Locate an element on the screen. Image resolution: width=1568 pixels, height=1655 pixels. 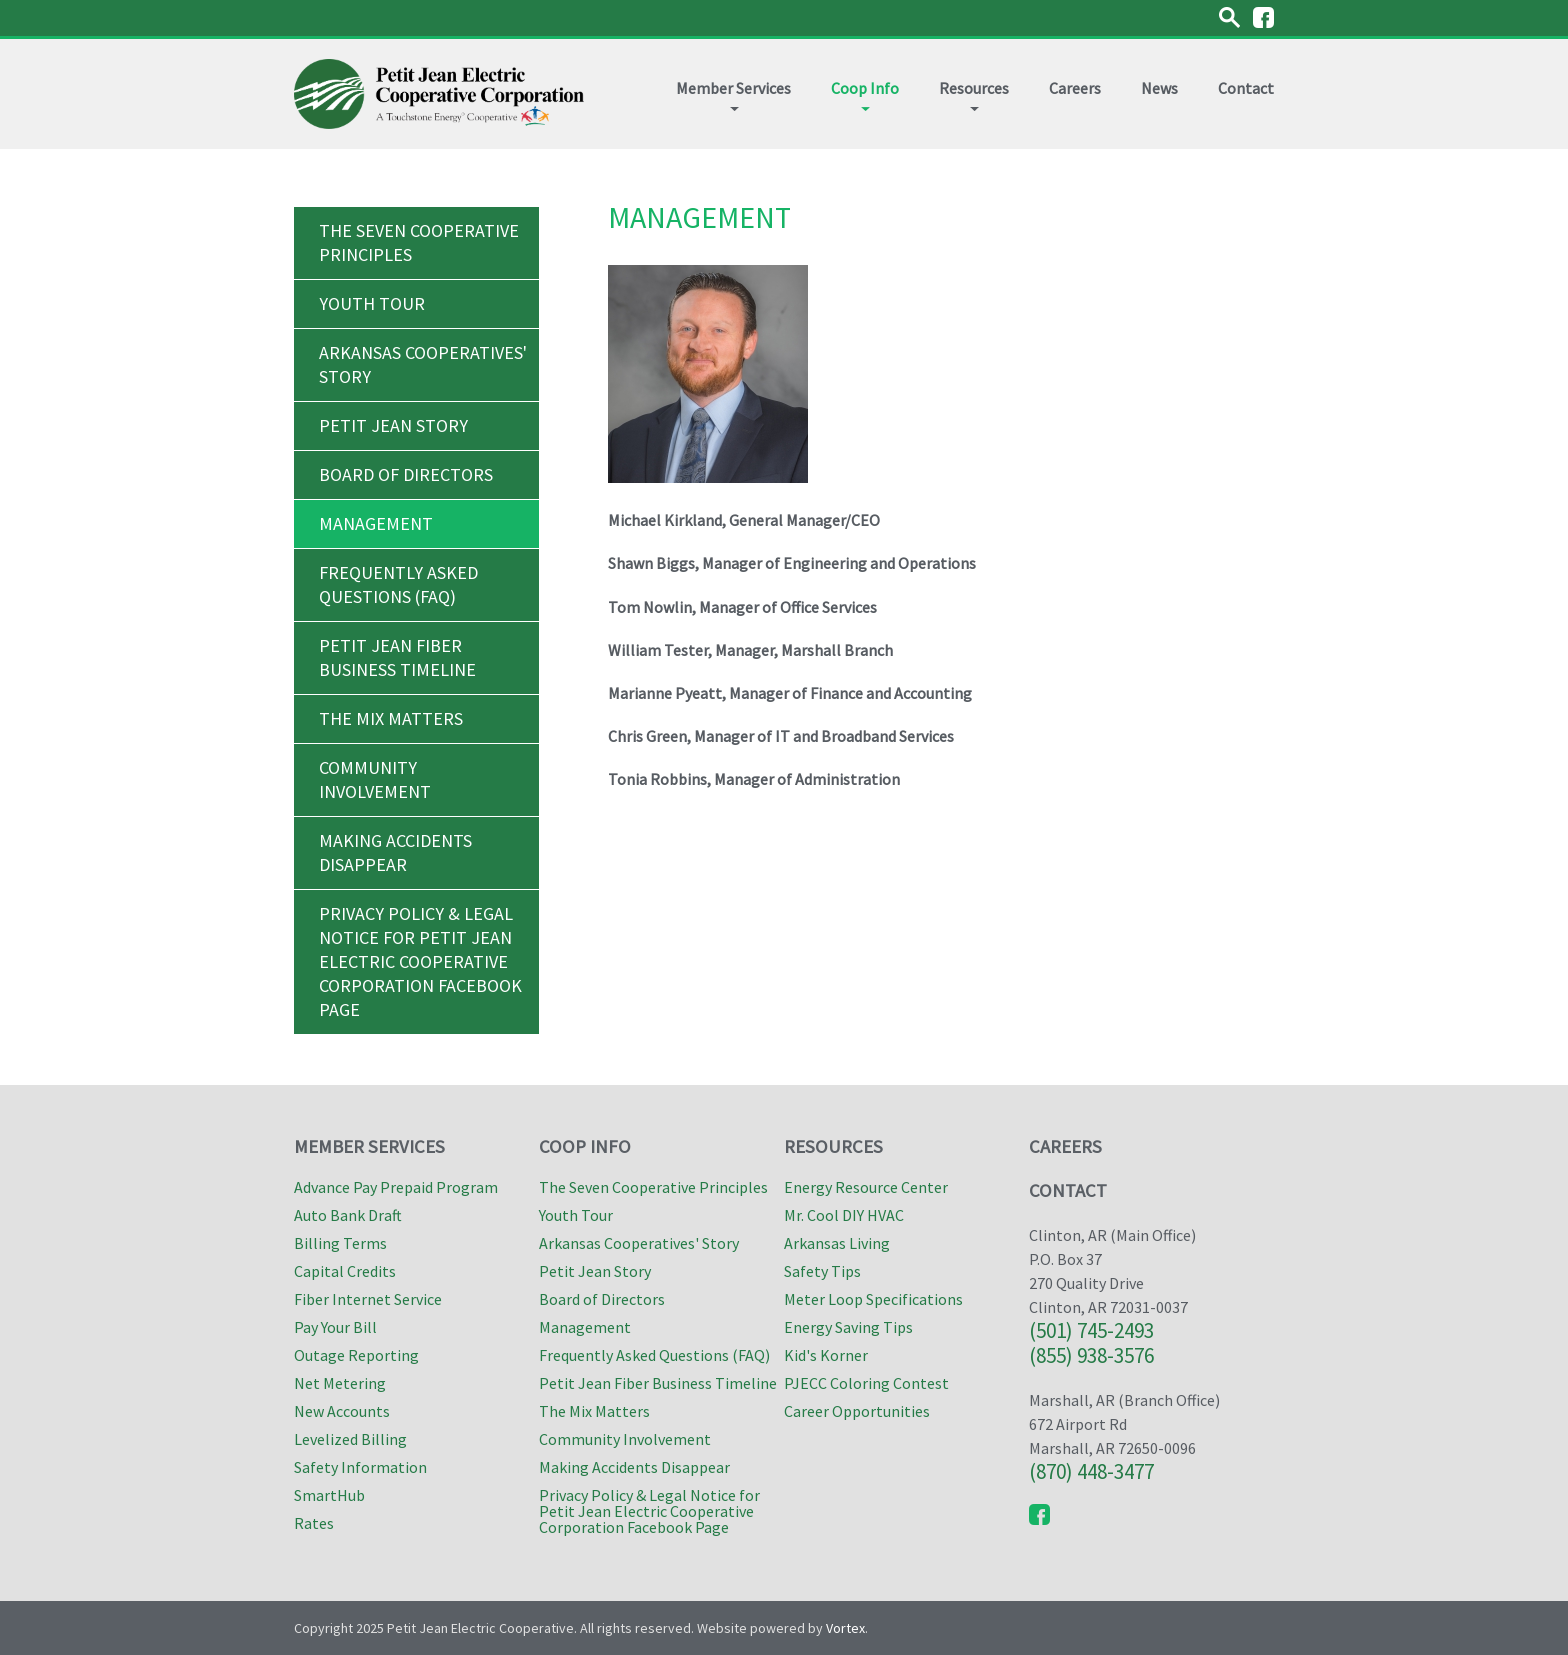
Fiber Internet Service is located at coordinates (368, 1299).